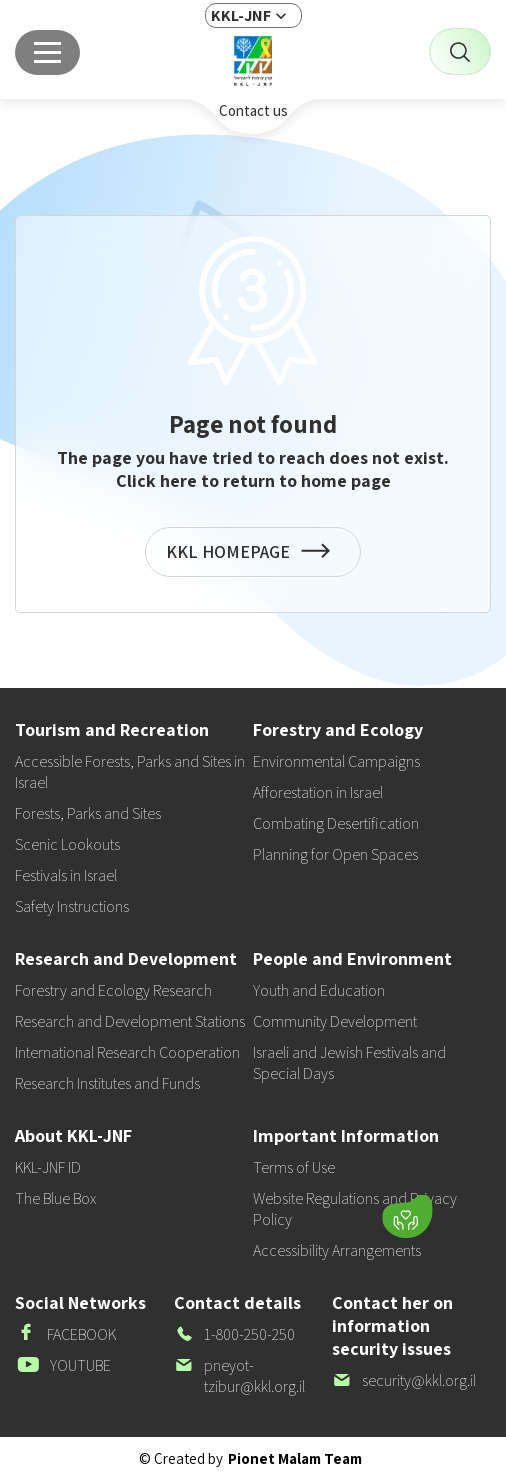 This screenshot has height=1480, width=506. What do you see at coordinates (130, 1021) in the screenshot?
I see `Research and Development Stations` at bounding box center [130, 1021].